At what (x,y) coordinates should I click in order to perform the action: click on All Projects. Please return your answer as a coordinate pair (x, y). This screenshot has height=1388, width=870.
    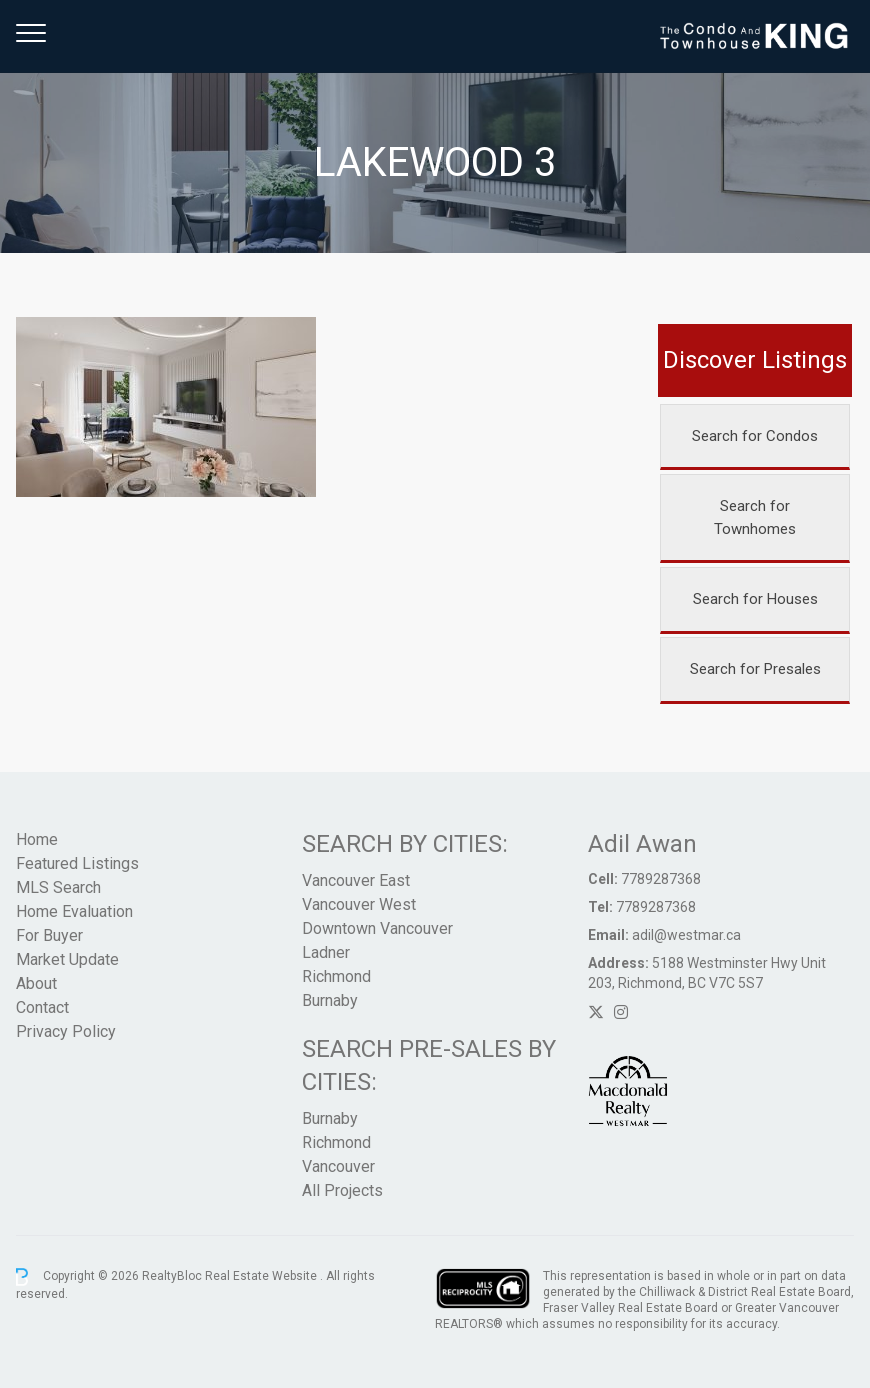
    Looking at the image, I should click on (342, 1190).